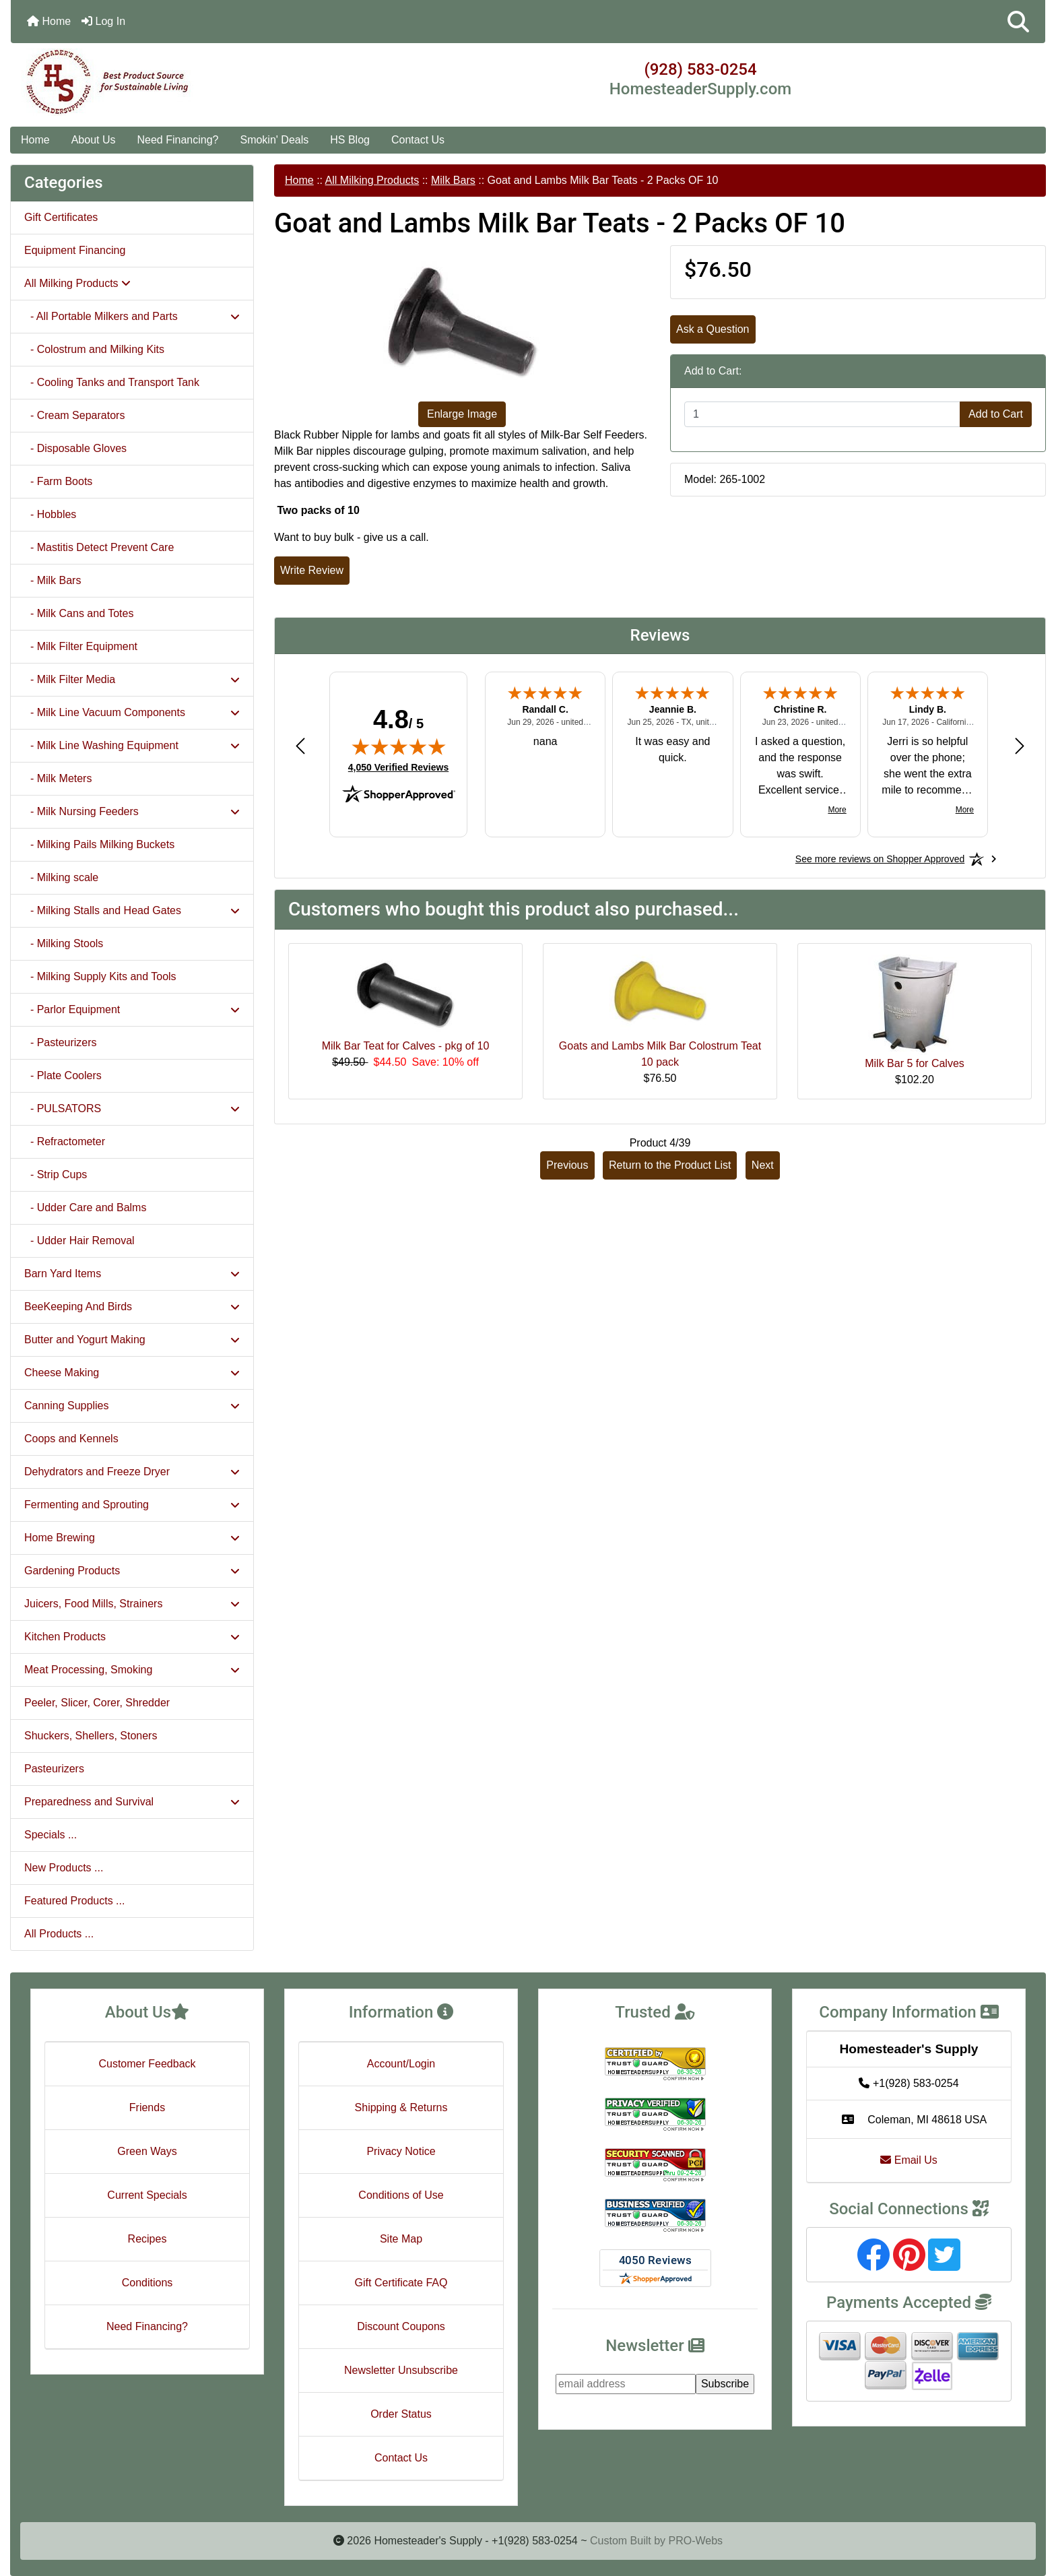 This screenshot has height=2576, width=1056. I want to click on Write Review, so click(311, 570).